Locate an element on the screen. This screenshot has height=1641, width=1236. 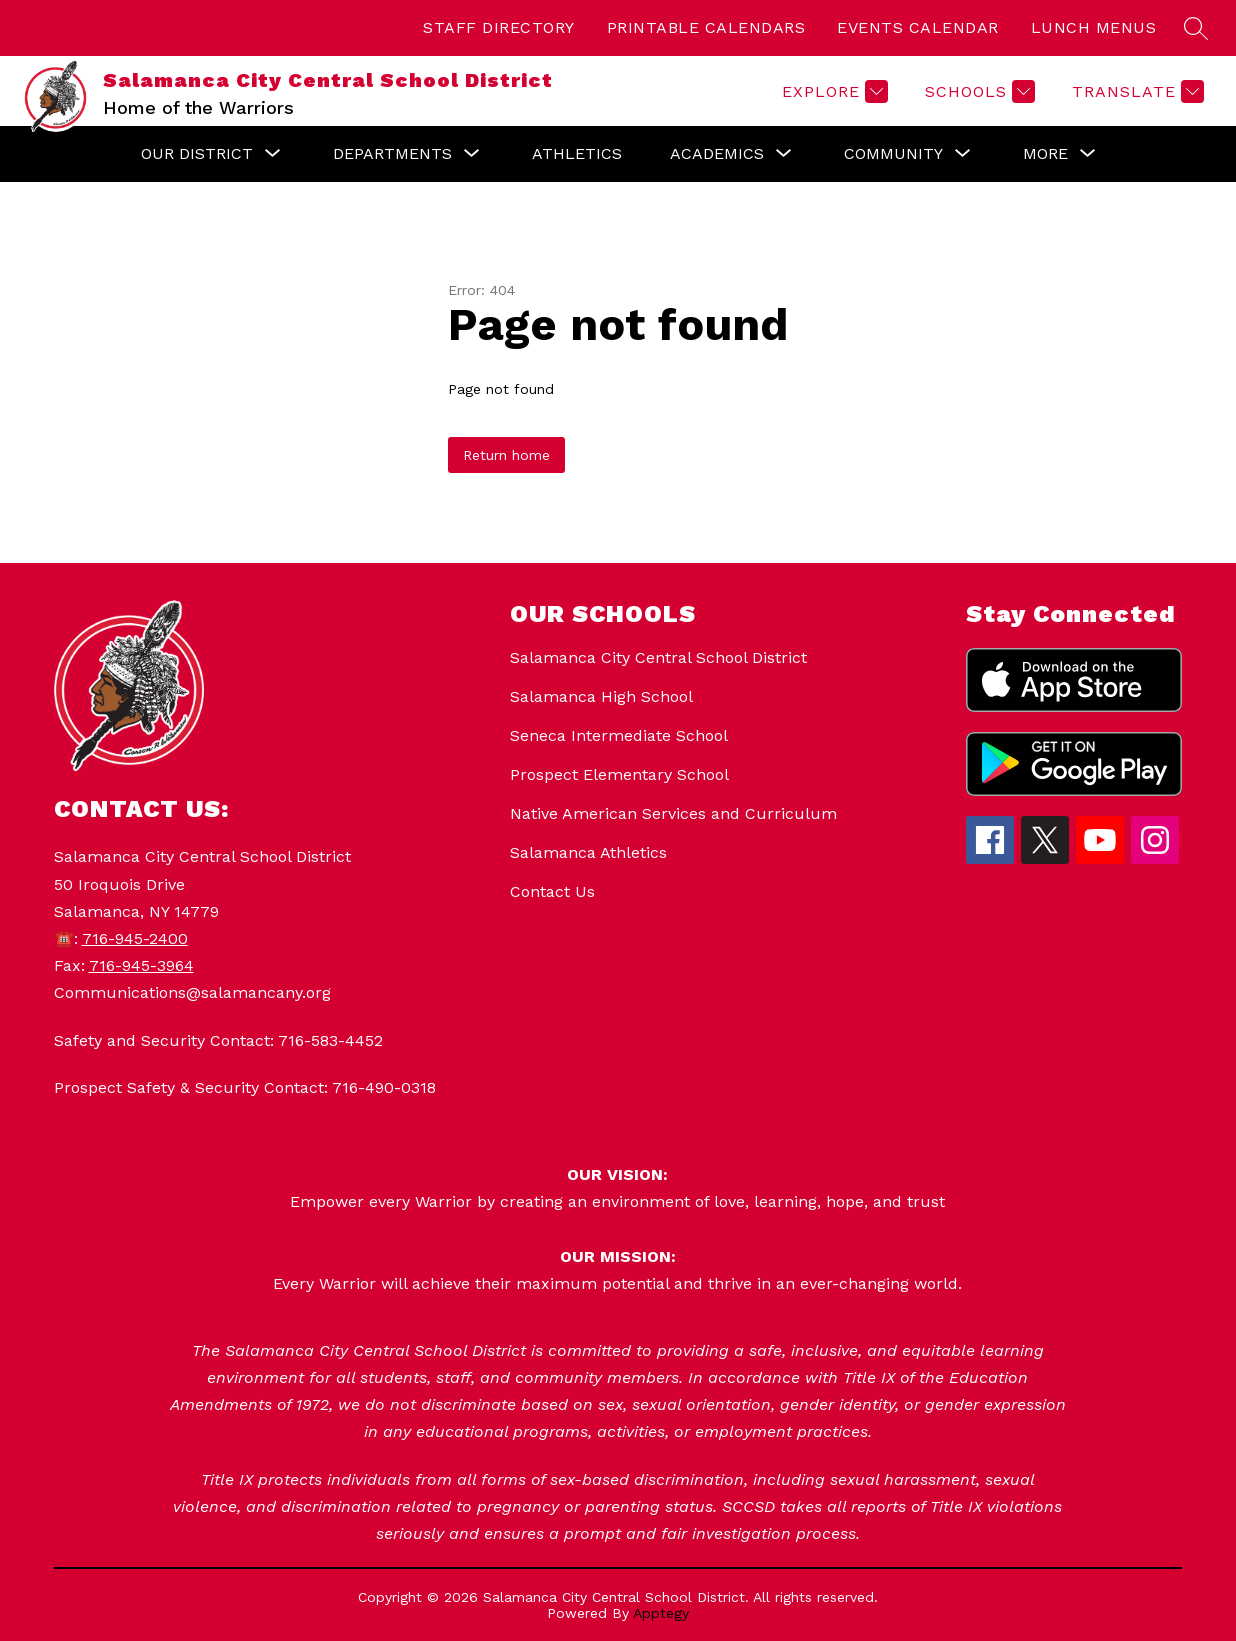
Contact Us is located at coordinates (552, 891).